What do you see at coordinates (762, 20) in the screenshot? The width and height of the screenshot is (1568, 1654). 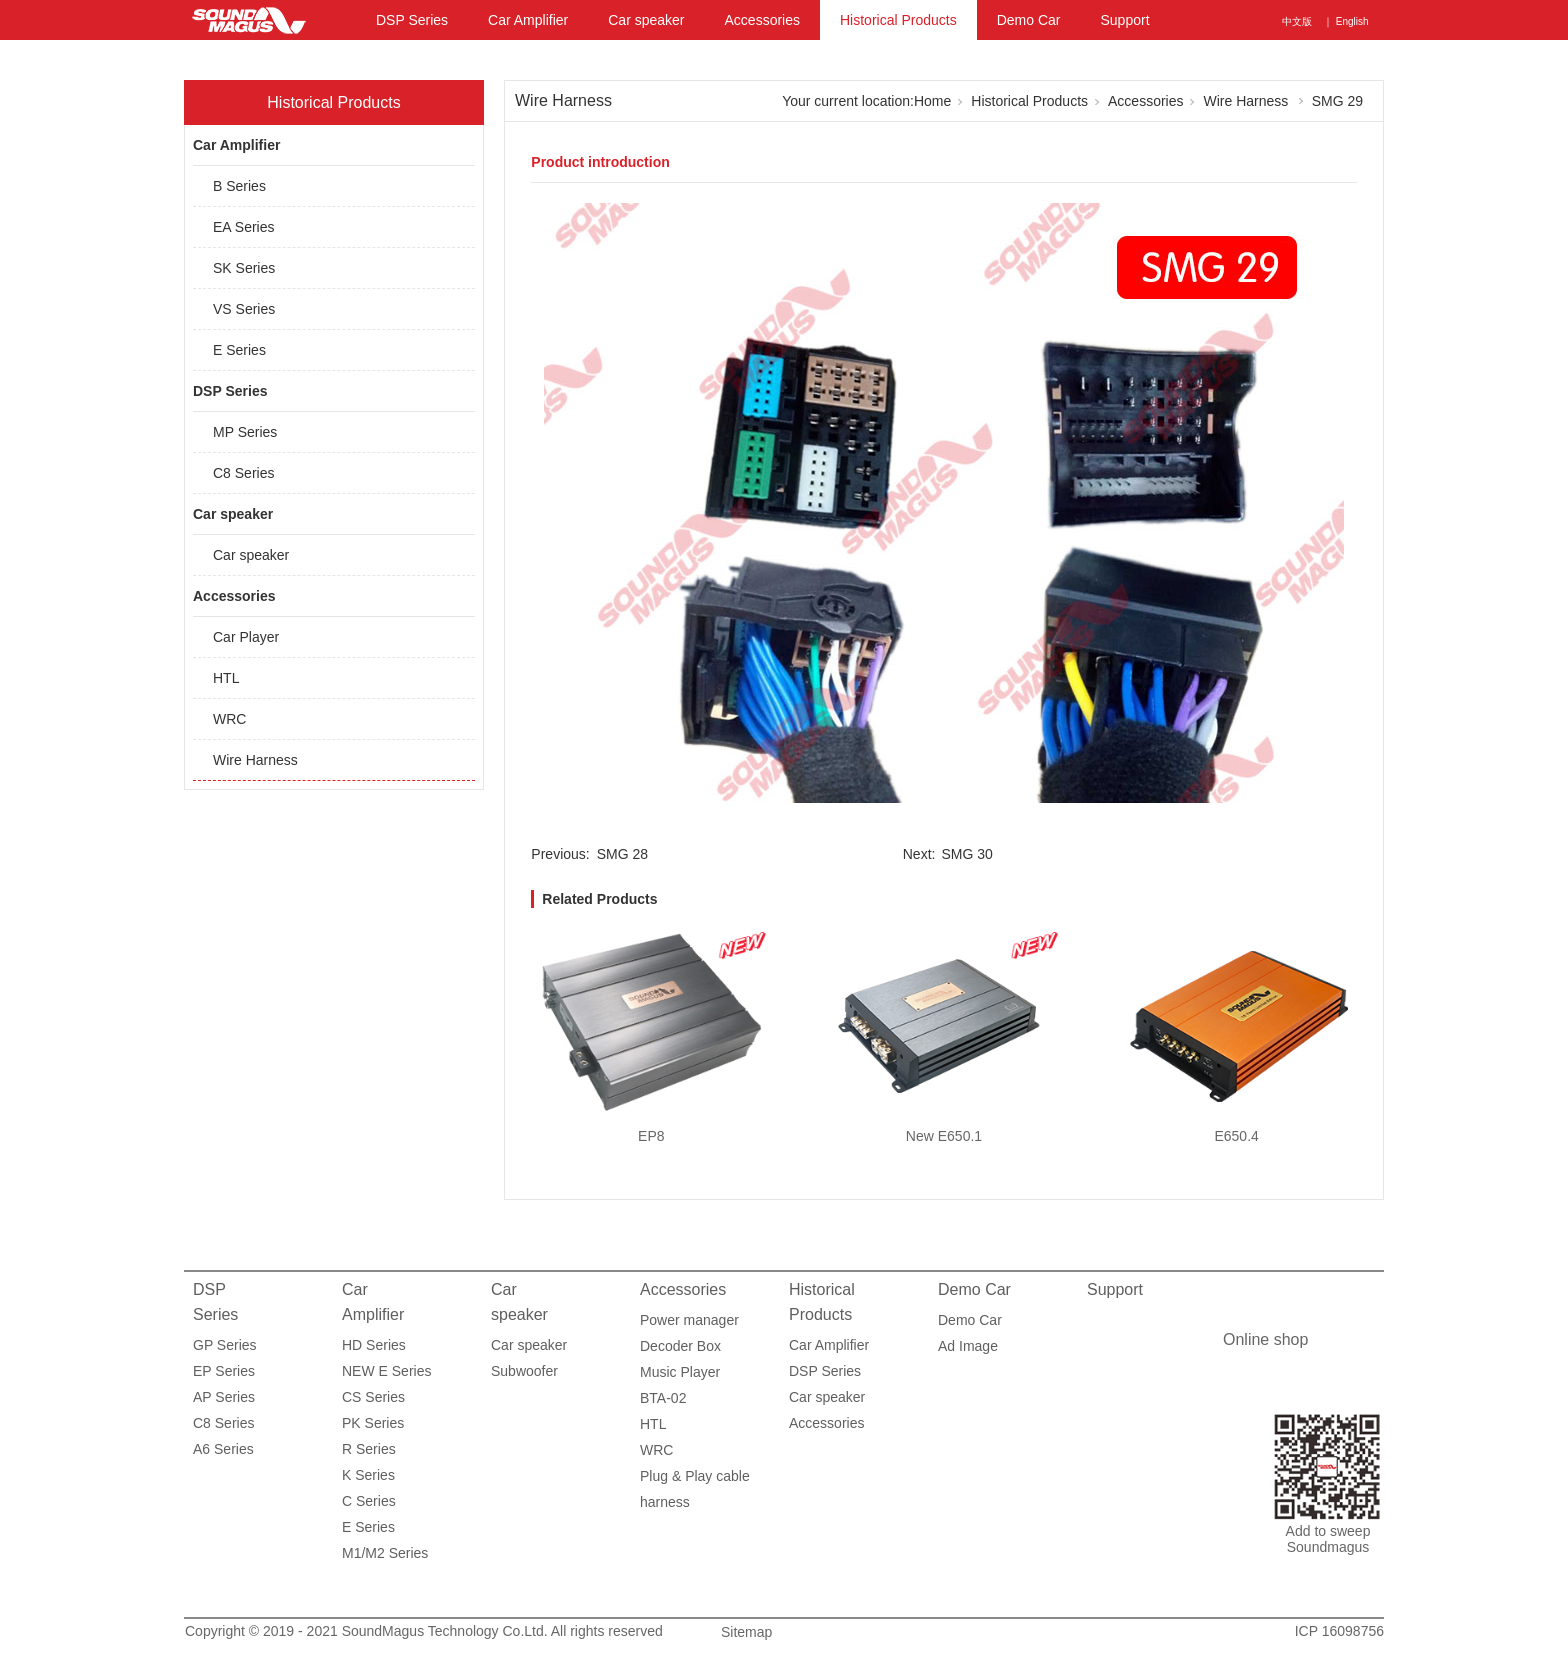 I see `Accessories` at bounding box center [762, 20].